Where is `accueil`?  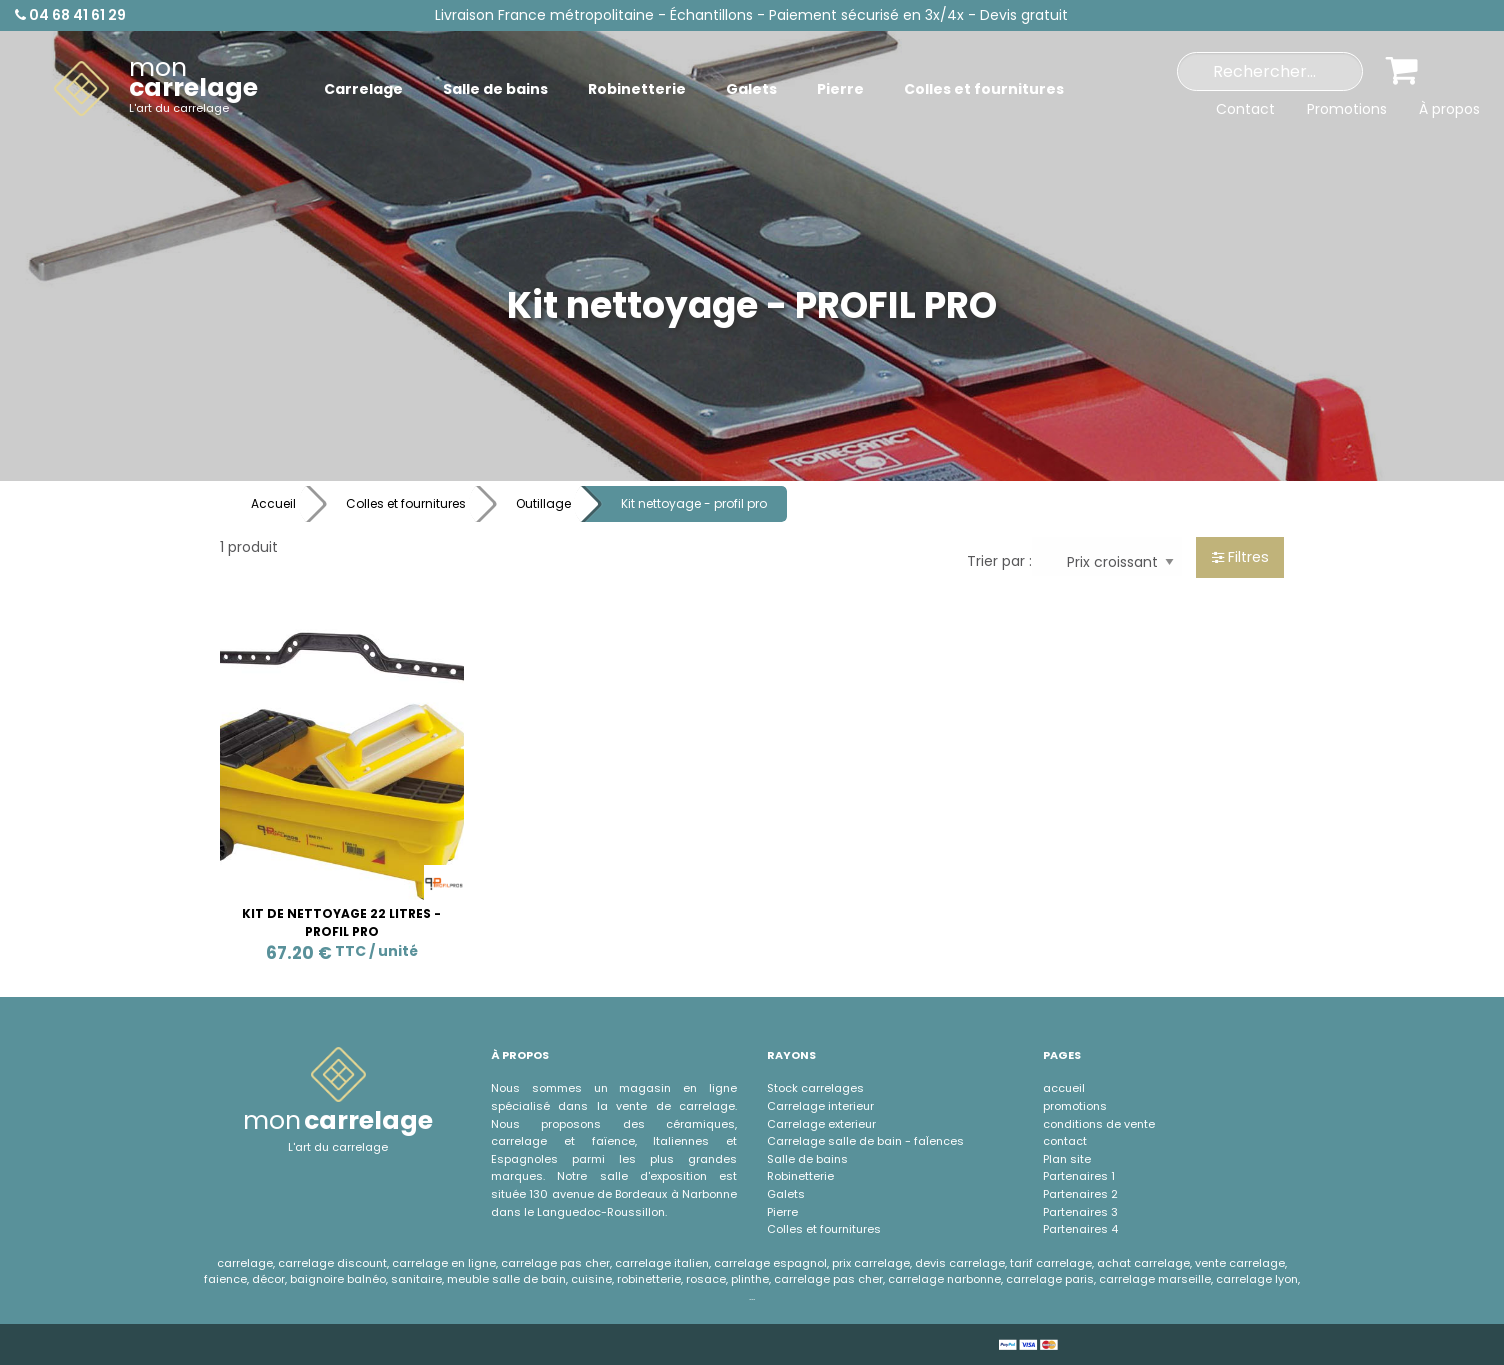 accueil is located at coordinates (1064, 1088).